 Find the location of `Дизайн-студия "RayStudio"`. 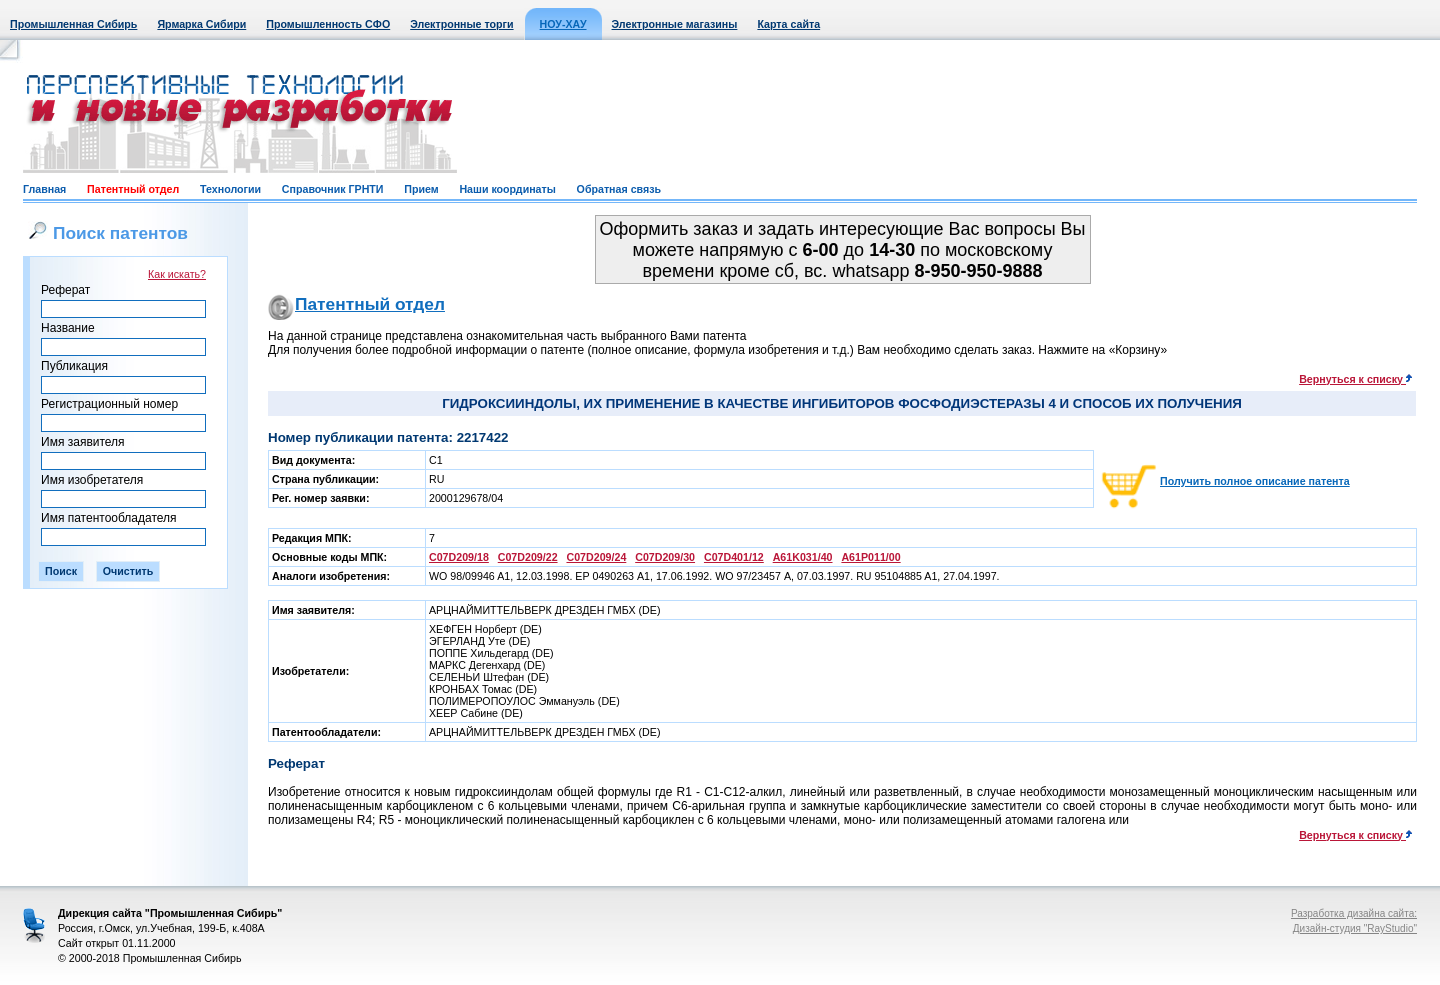

Дизайн-студия "RayStudio" is located at coordinates (1355, 928).